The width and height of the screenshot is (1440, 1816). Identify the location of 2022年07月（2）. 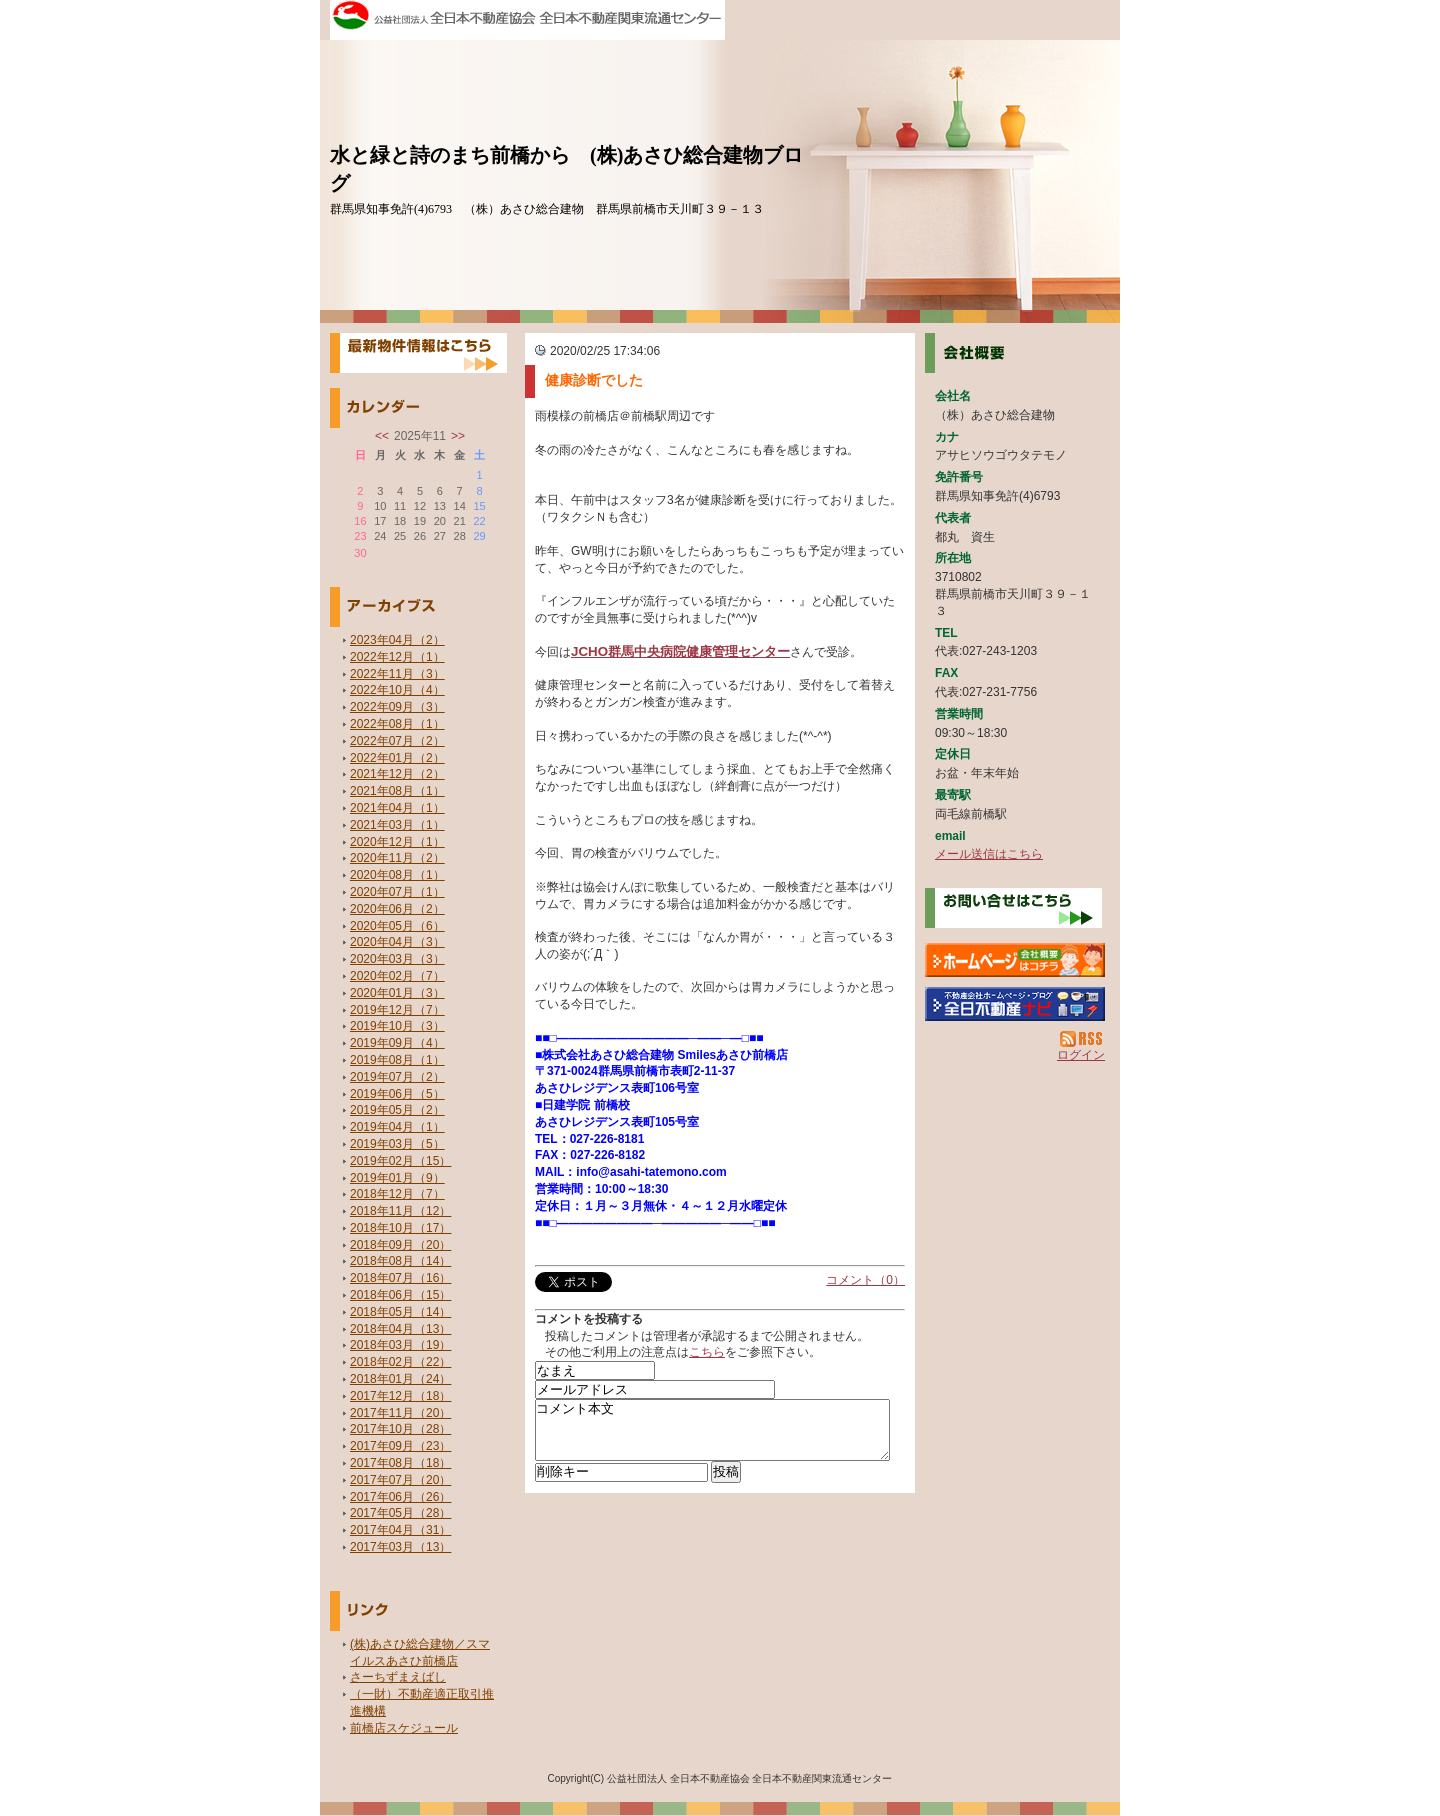
(397, 741).